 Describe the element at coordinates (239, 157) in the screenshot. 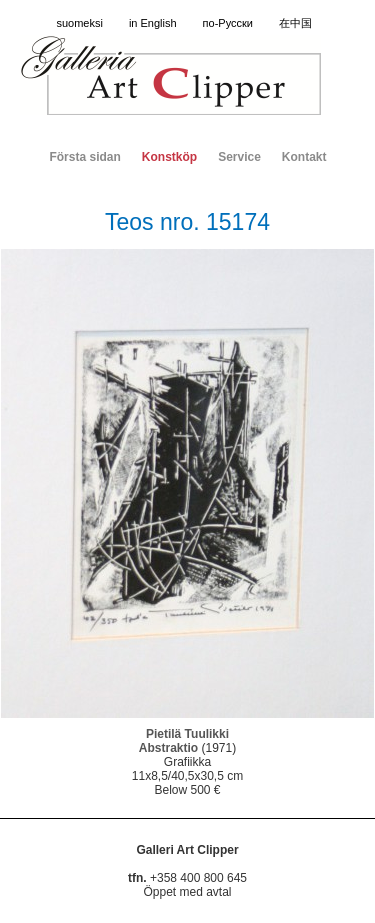

I see `Service` at that location.